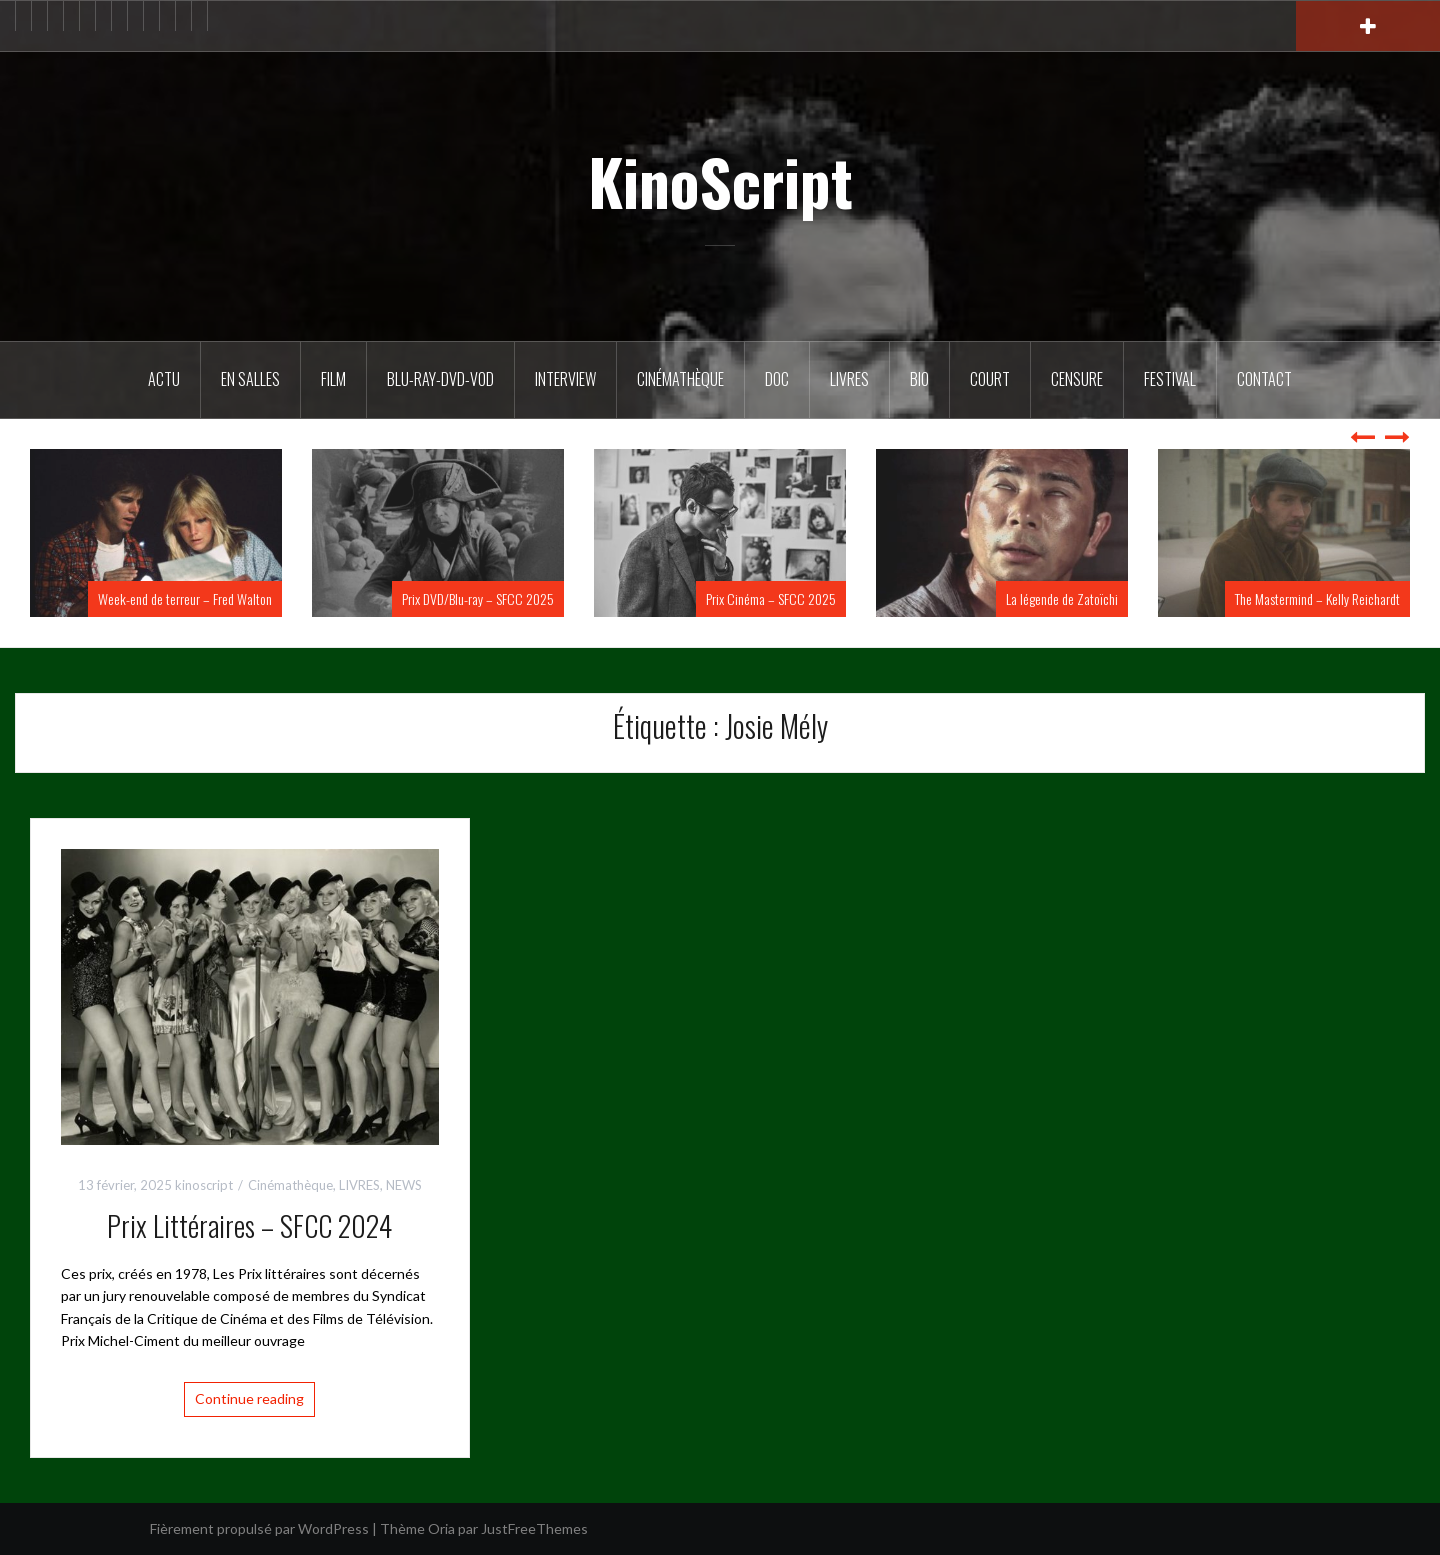 The height and width of the screenshot is (1555, 1440). I want to click on KinoScript, so click(720, 181).